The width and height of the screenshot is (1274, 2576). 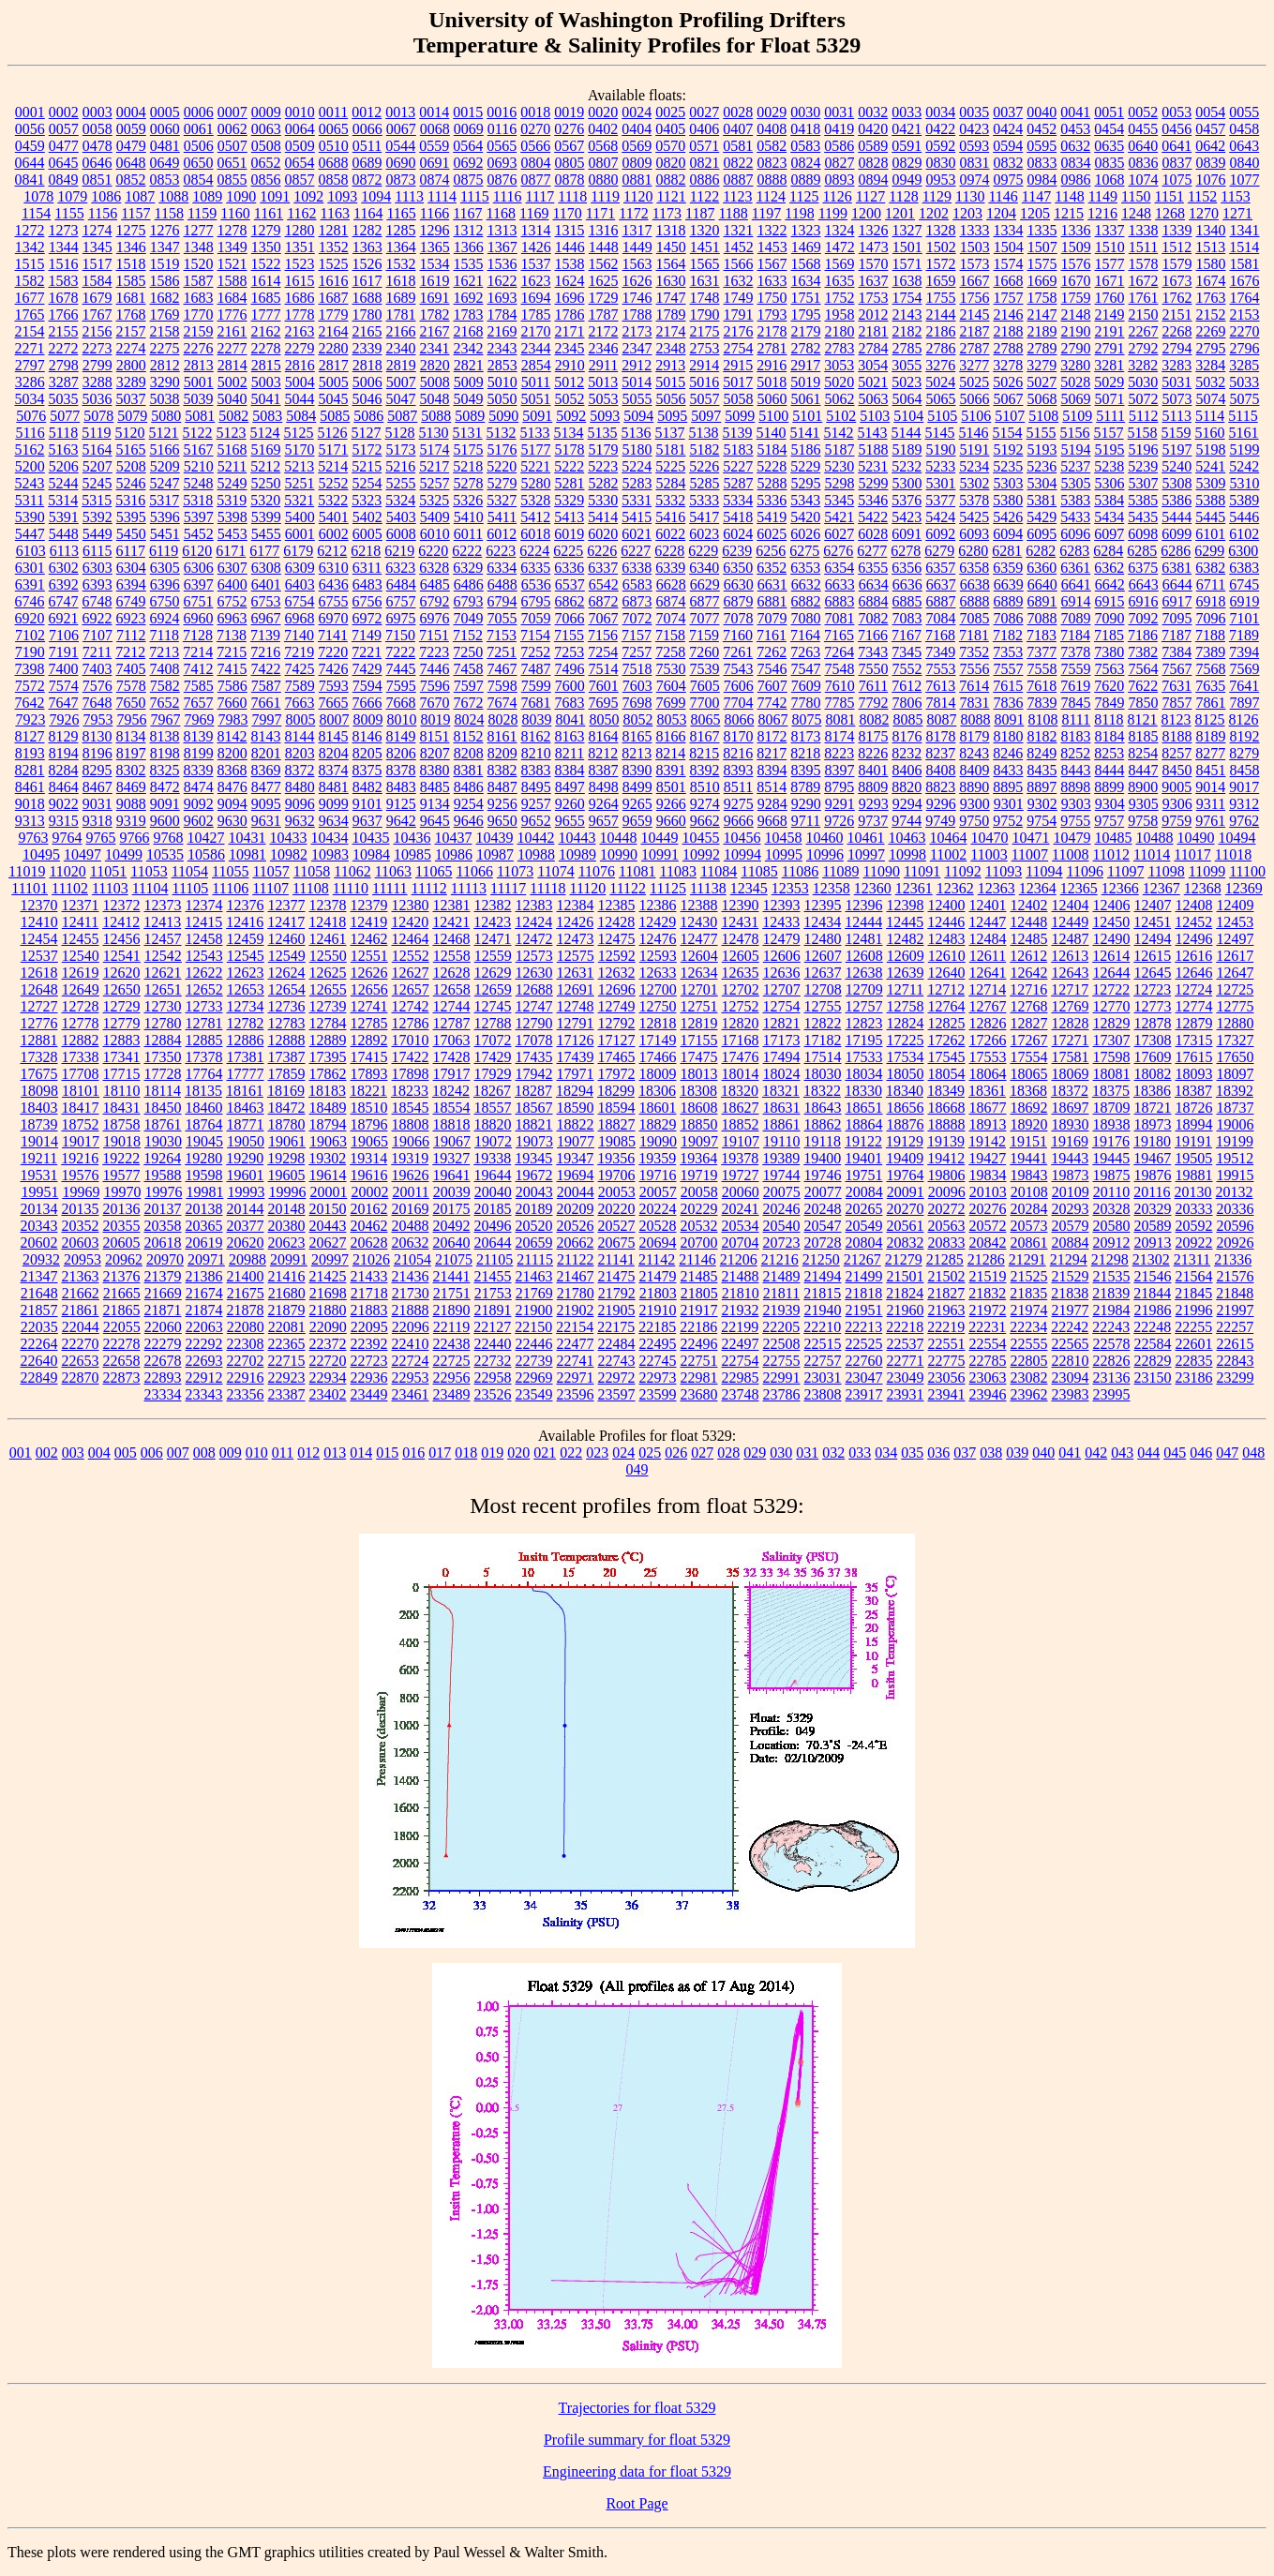 What do you see at coordinates (771, 196) in the screenshot?
I see `1124` at bounding box center [771, 196].